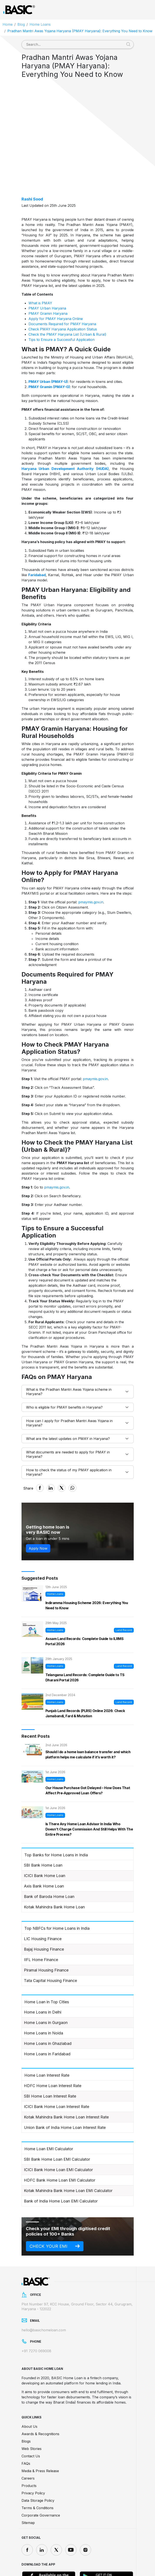 This screenshot has width=155, height=2576. What do you see at coordinates (48, 2015) in the screenshot?
I see `Home Loans in Ghaziabad` at bounding box center [48, 2015].